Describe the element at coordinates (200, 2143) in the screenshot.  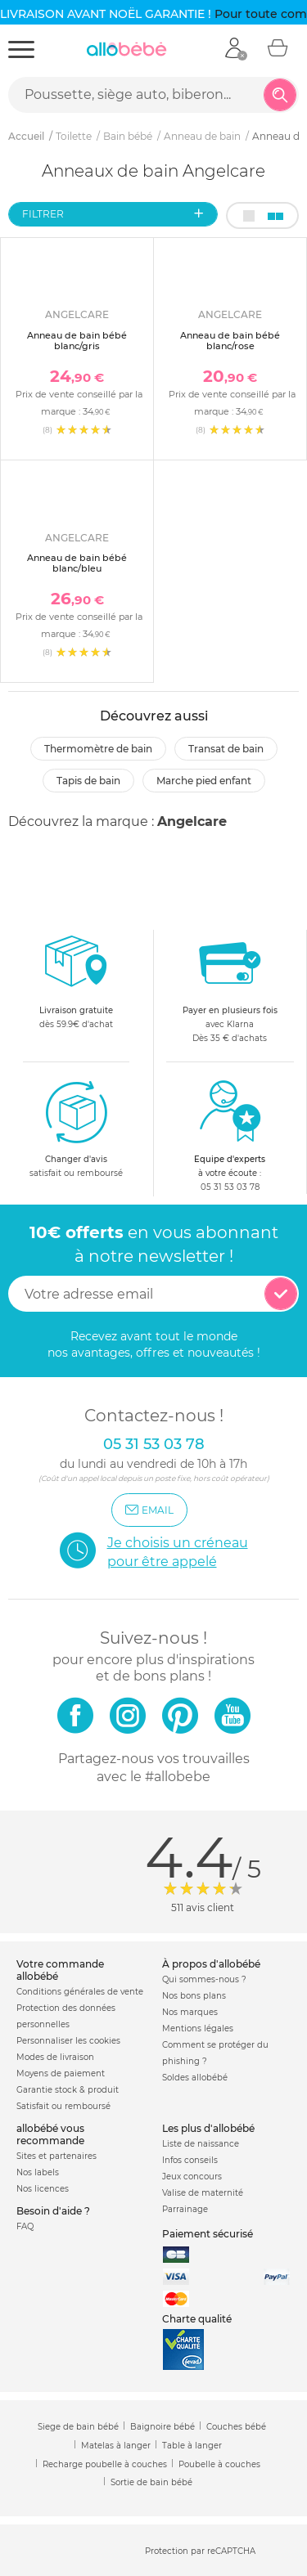
I see `Liste de naissance` at that location.